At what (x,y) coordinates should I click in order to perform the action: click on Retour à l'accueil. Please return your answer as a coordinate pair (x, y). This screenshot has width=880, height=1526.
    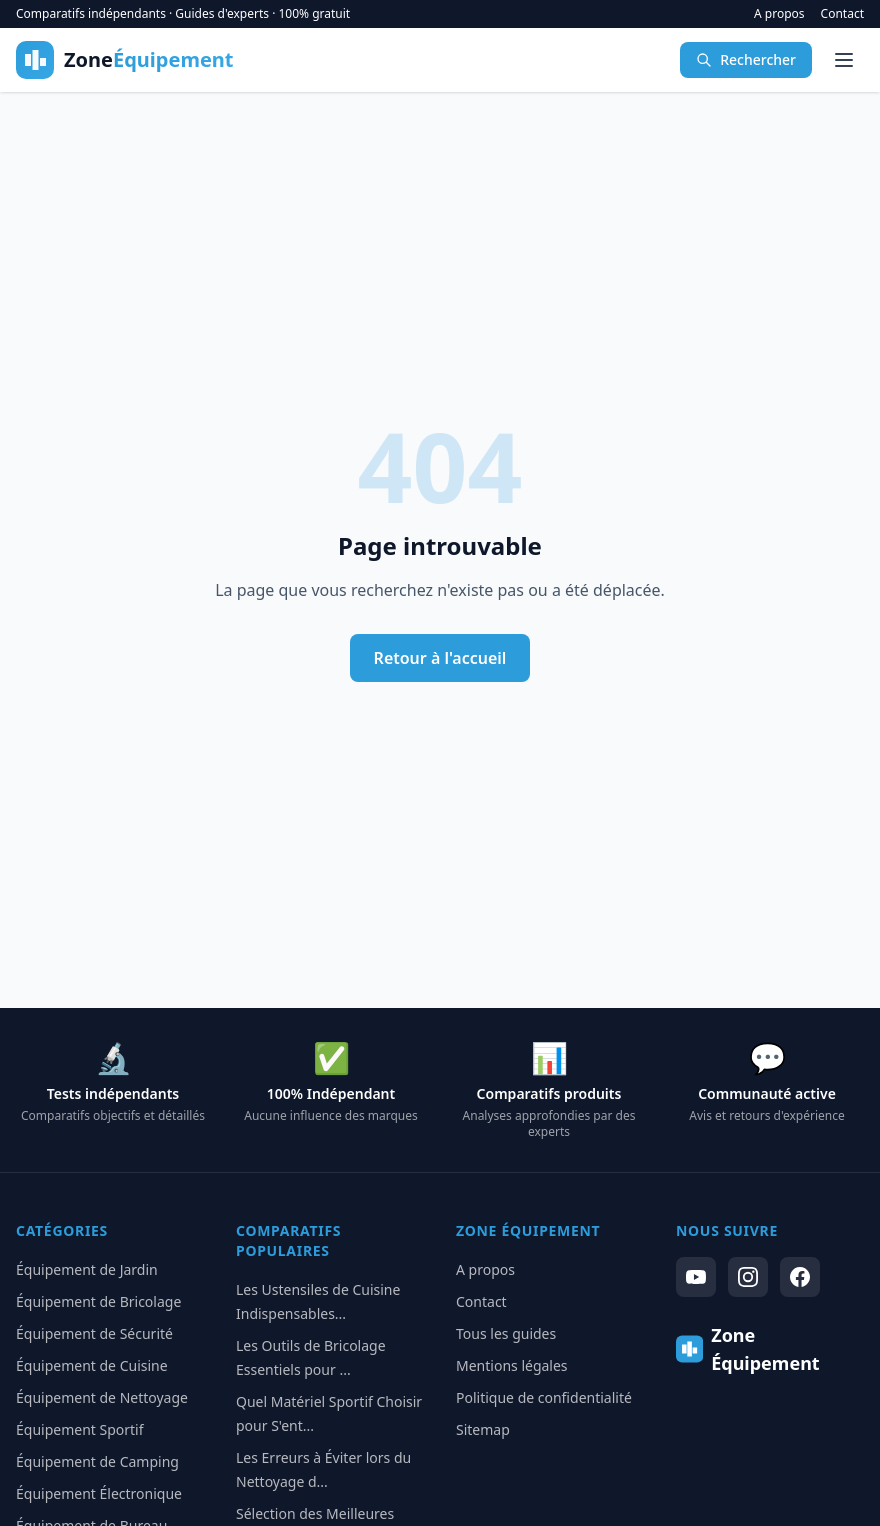
    Looking at the image, I should click on (440, 658).